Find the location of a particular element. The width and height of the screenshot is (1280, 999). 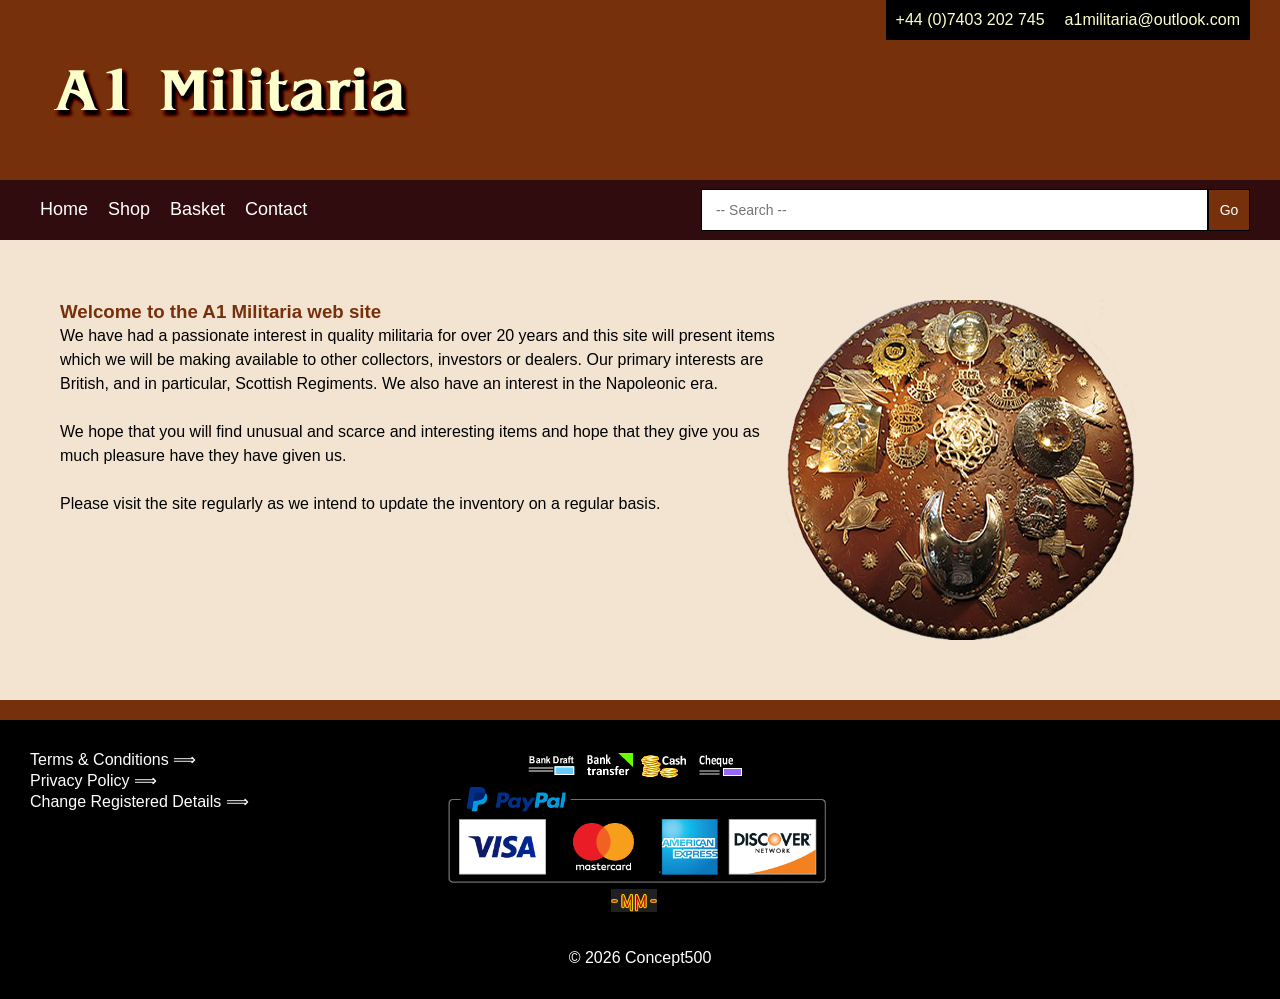

Privacy Policy ⟹ is located at coordinates (93, 780).